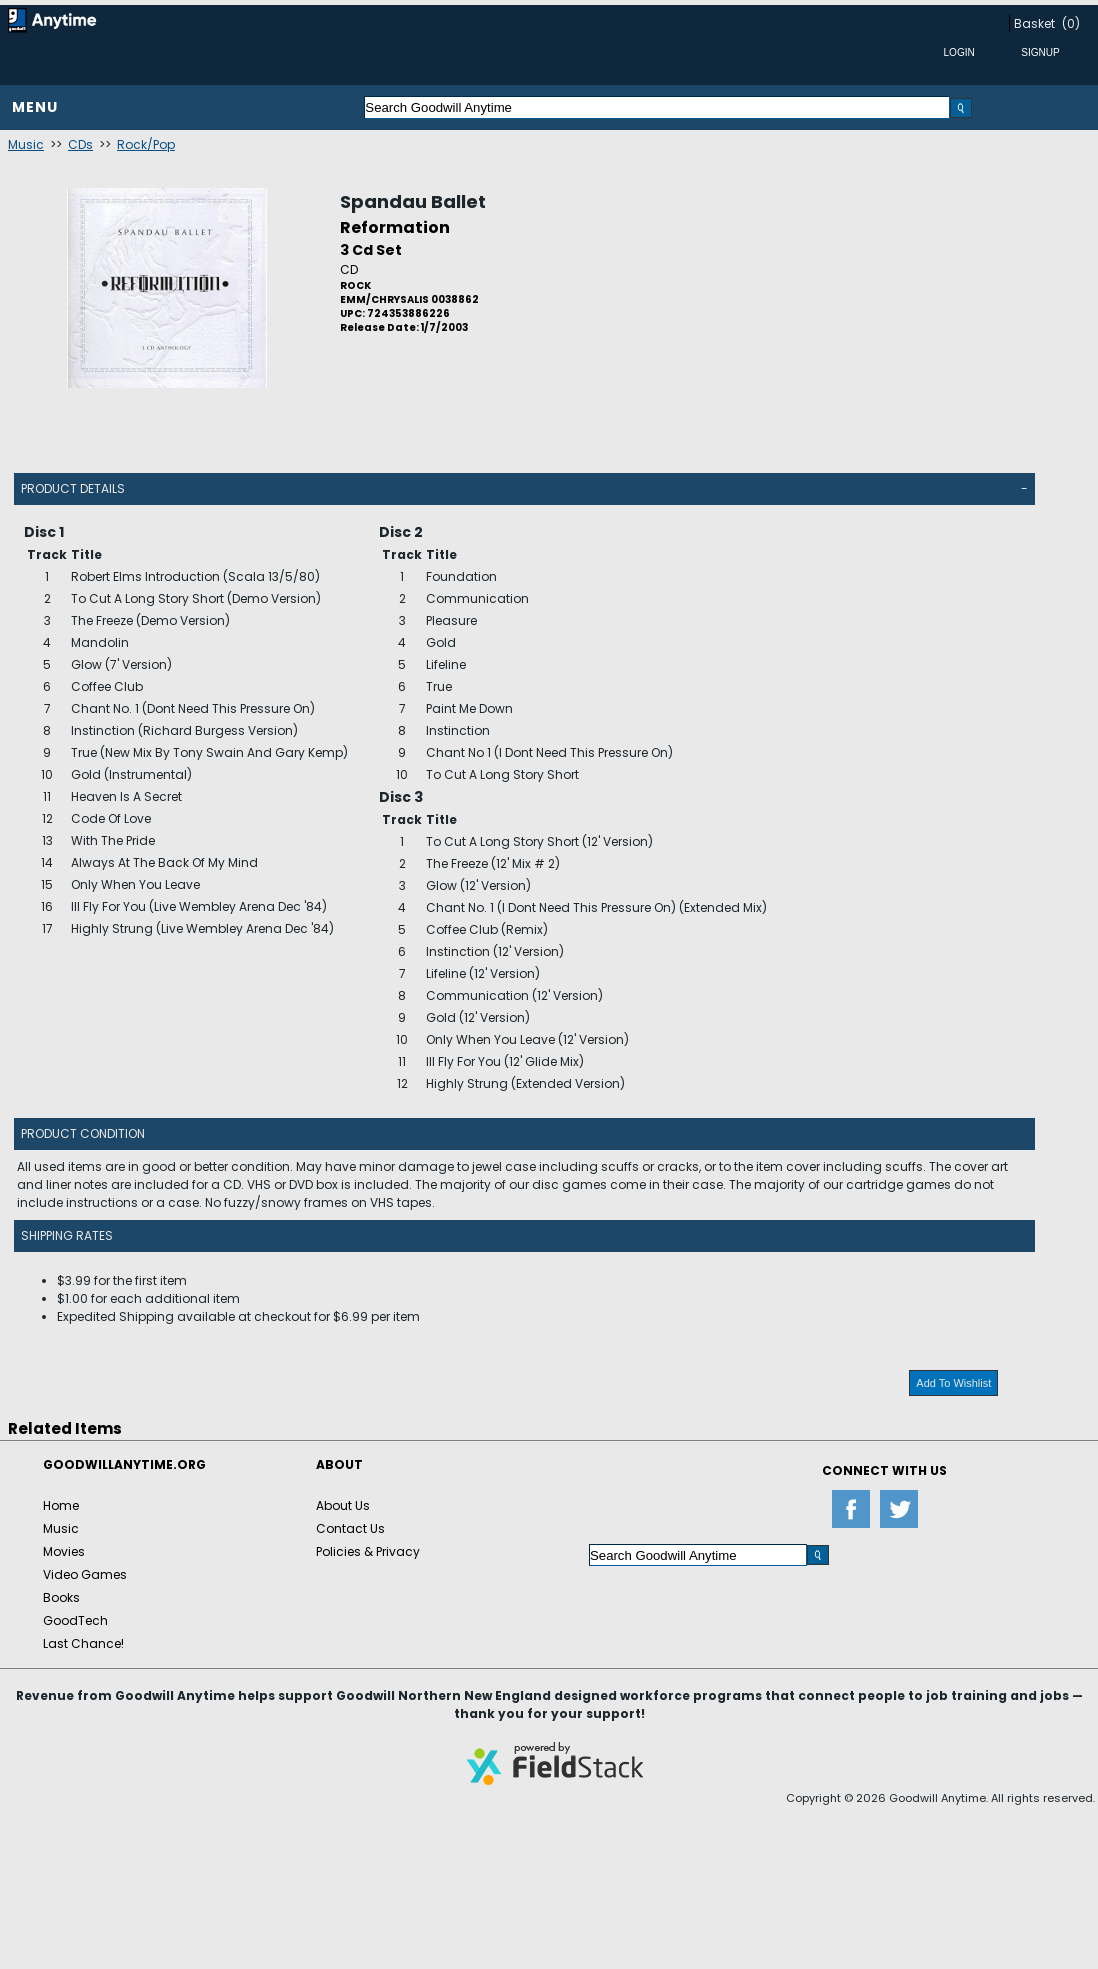 Image resolution: width=1098 pixels, height=1969 pixels. What do you see at coordinates (1071, 23) in the screenshot?
I see `(0)` at bounding box center [1071, 23].